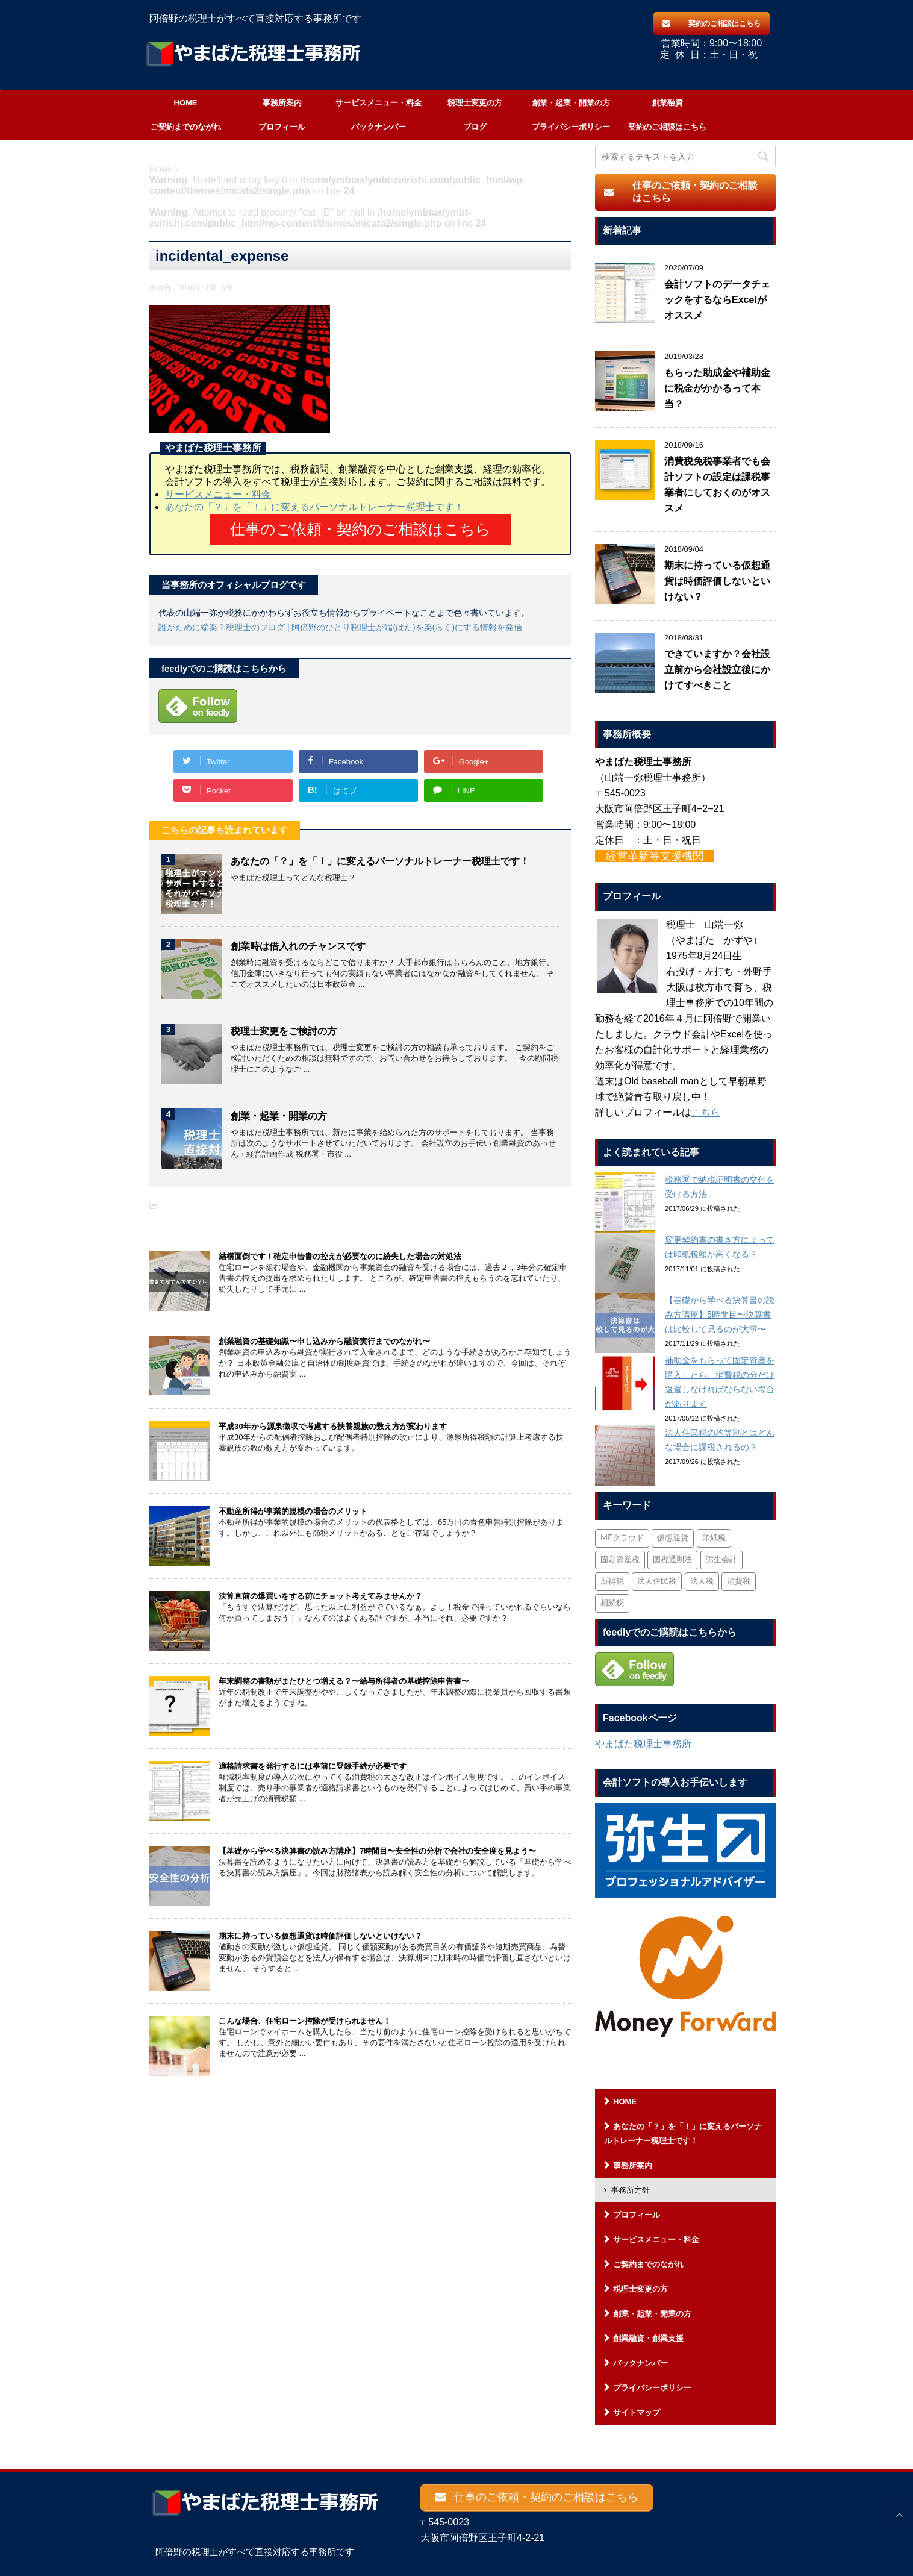  Describe the element at coordinates (721, 1560) in the screenshot. I see `弥生会計 [弥生会計 (1個の項目)]` at that location.